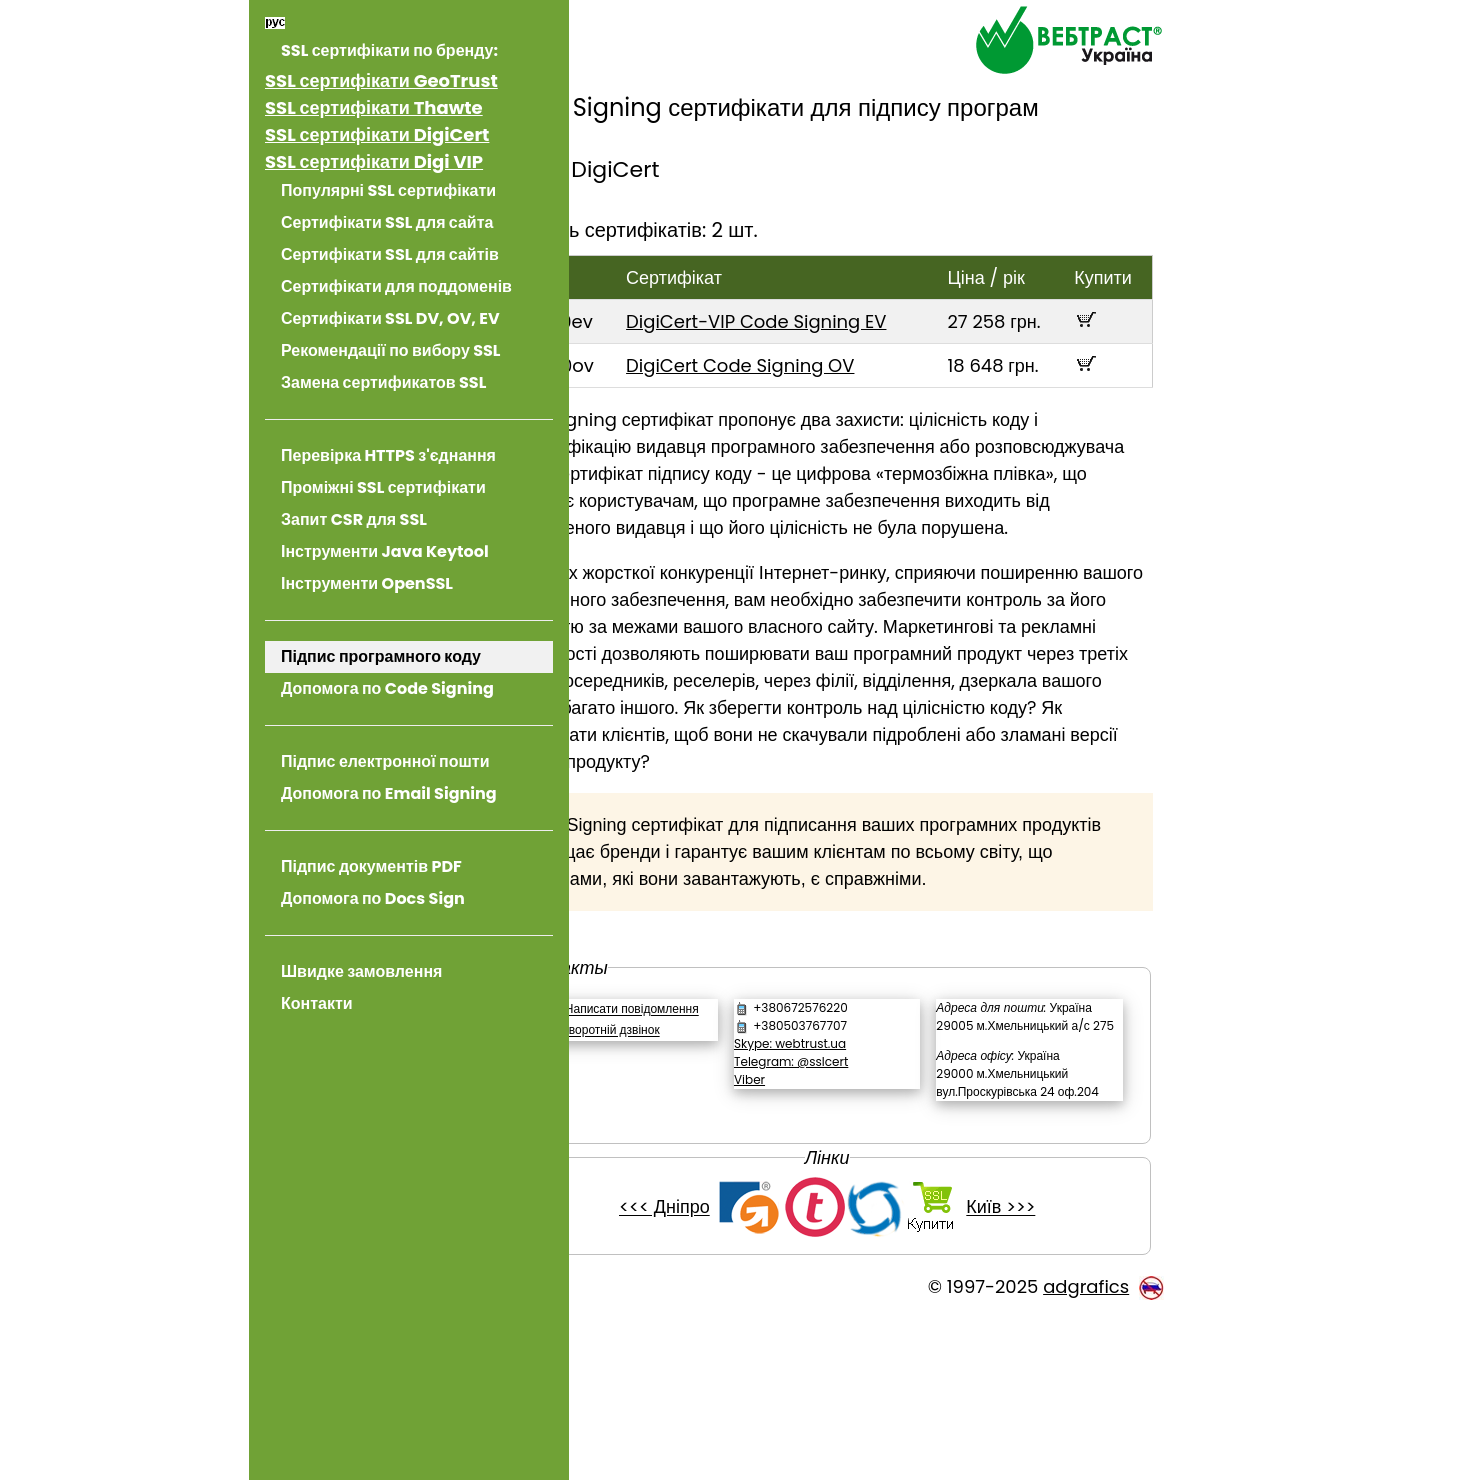 The width and height of the screenshot is (1478, 1480). What do you see at coordinates (811, 1187) in the screenshot?
I see `Viber` at bounding box center [811, 1187].